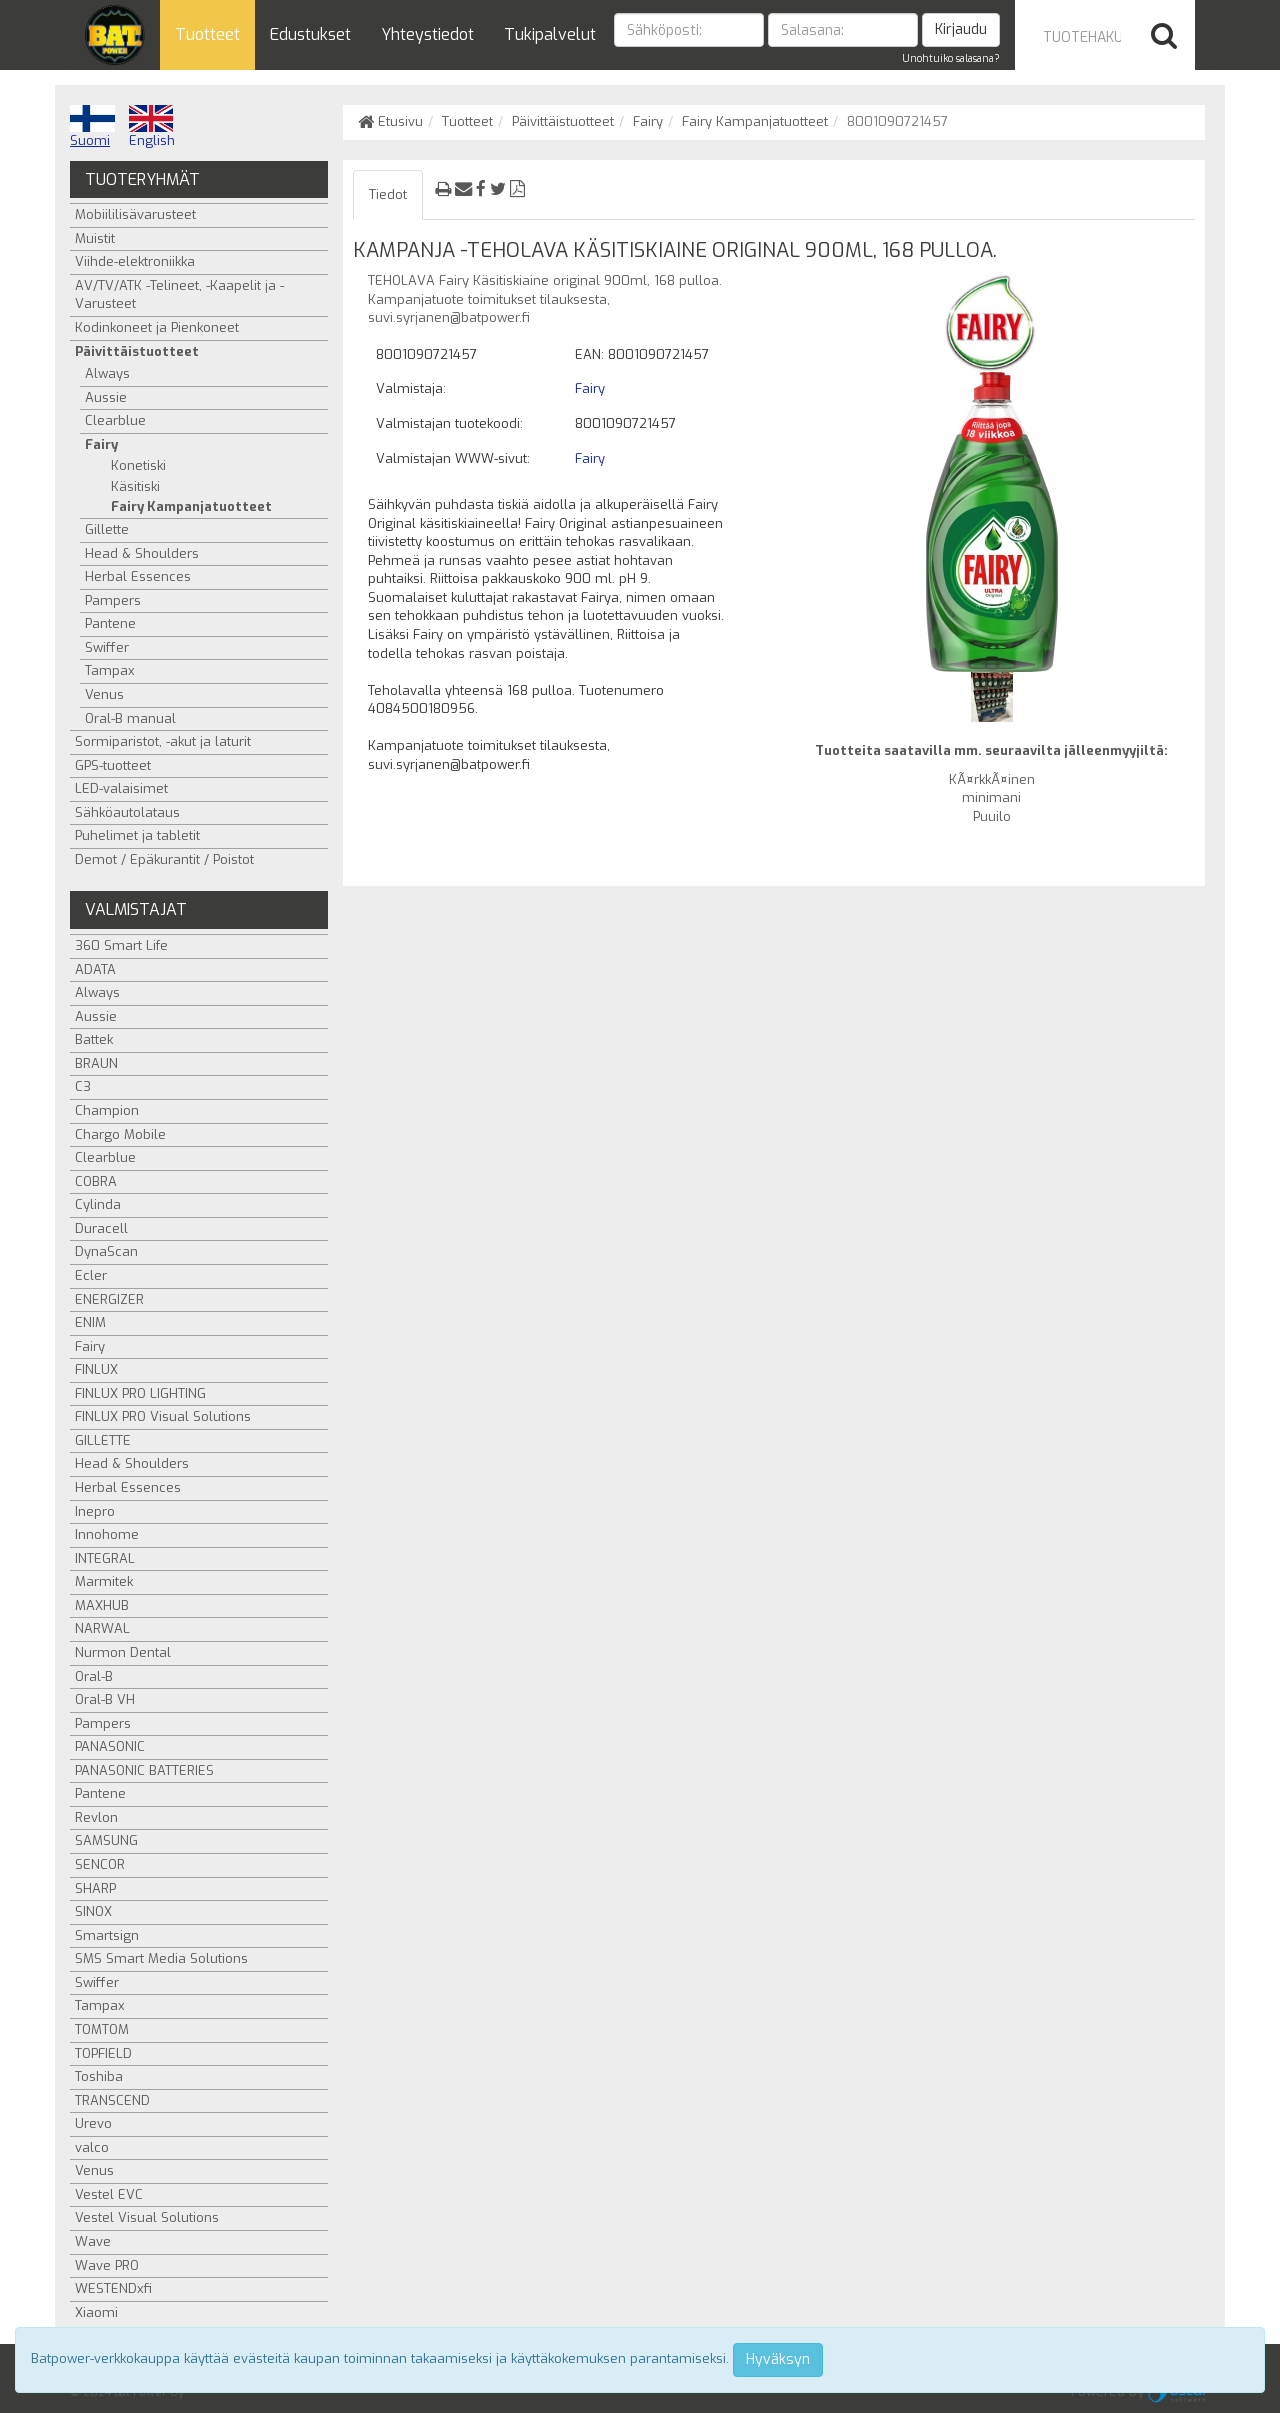 The image size is (1280, 2413). What do you see at coordinates (115, 420) in the screenshot?
I see `Clearblue` at bounding box center [115, 420].